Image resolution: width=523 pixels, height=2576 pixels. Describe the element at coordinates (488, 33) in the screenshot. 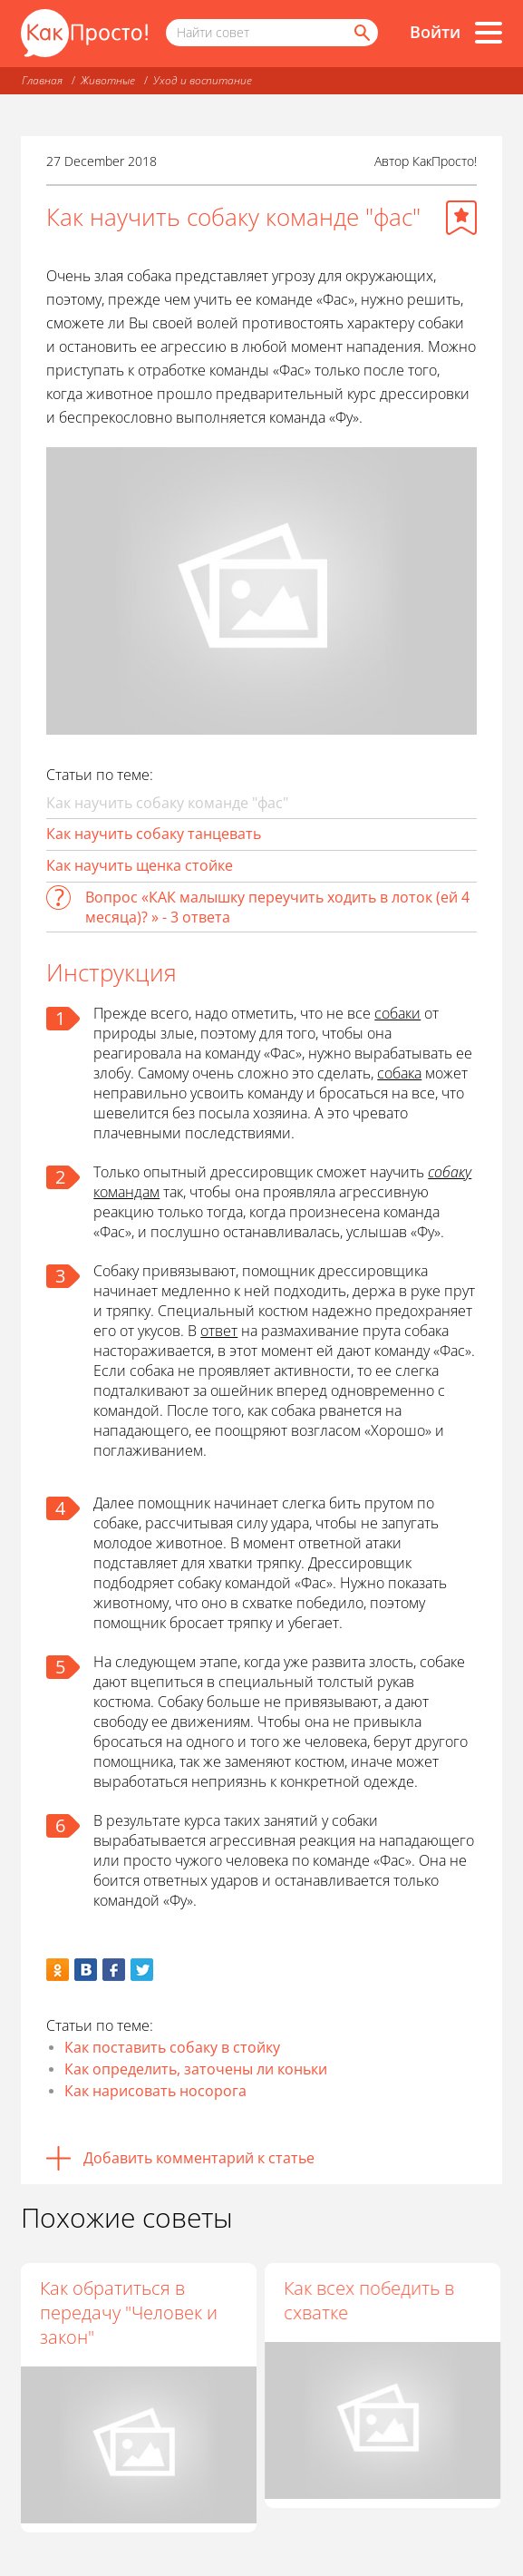

I see `[Все разделы]` at that location.